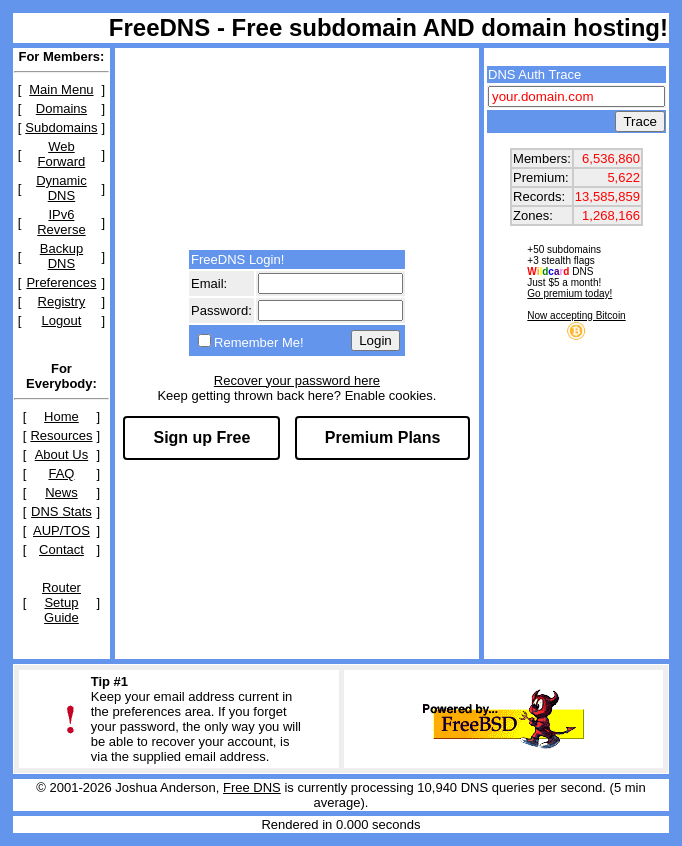 This screenshot has width=682, height=846. What do you see at coordinates (61, 454) in the screenshot?
I see `About Us` at bounding box center [61, 454].